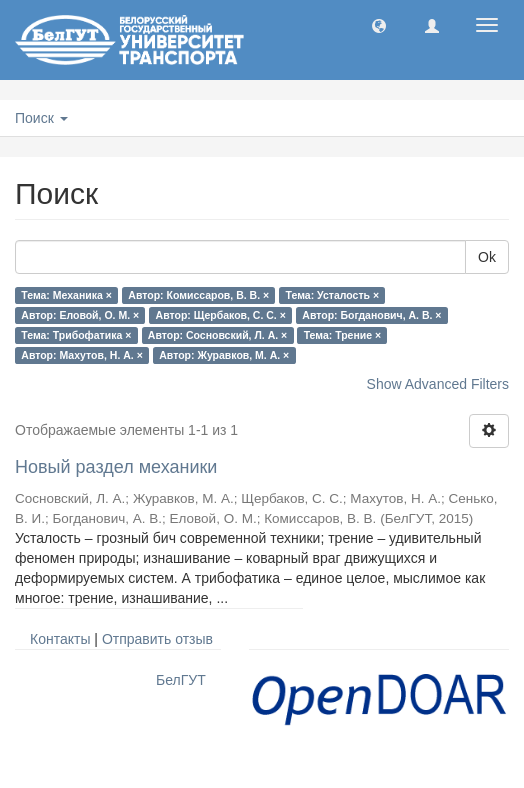 Image resolution: width=524 pixels, height=788 pixels. Describe the element at coordinates (224, 355) in the screenshot. I see `Автор: Журавков, М. А. ×` at that location.